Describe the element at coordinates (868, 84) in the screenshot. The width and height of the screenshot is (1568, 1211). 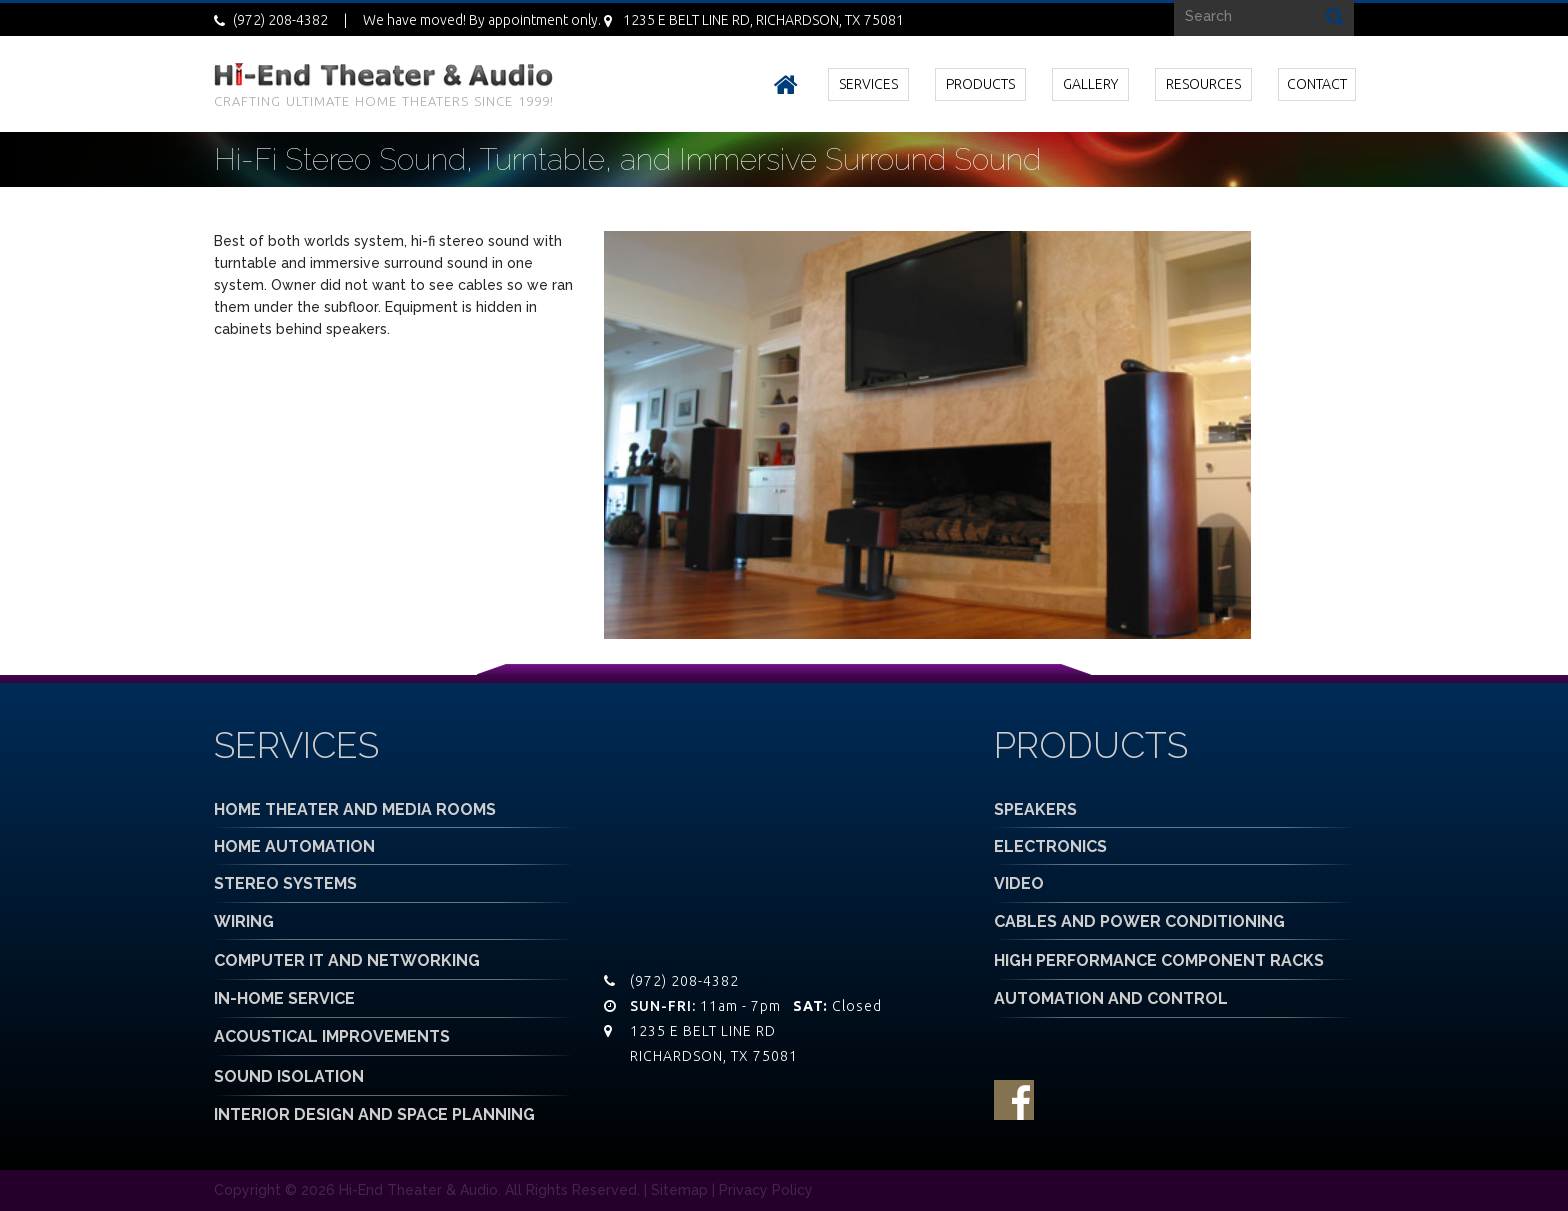
I see `SERVICES` at that location.